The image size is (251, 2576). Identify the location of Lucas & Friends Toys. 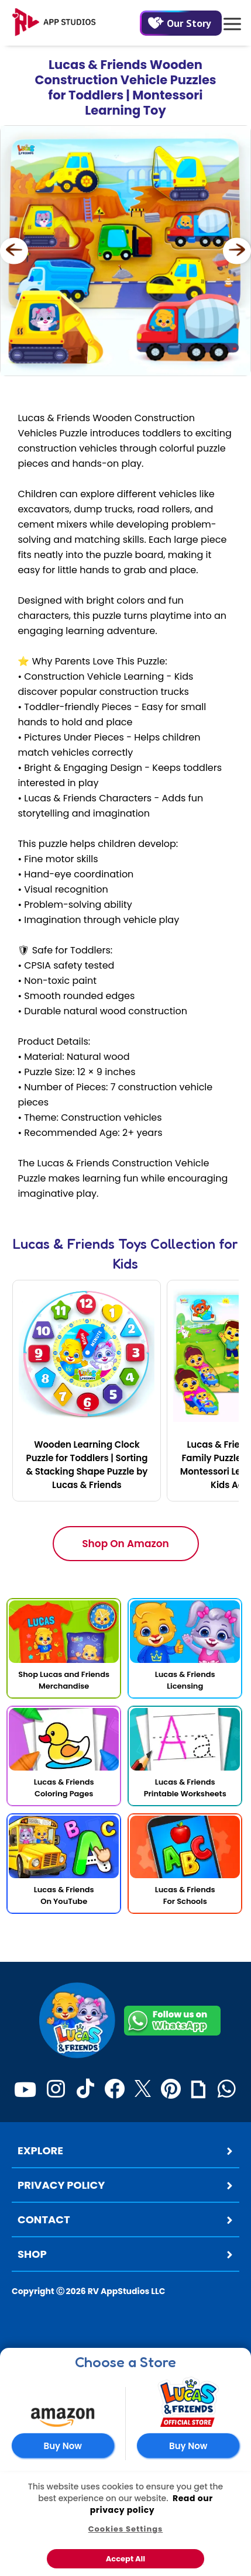
(80, 1243).